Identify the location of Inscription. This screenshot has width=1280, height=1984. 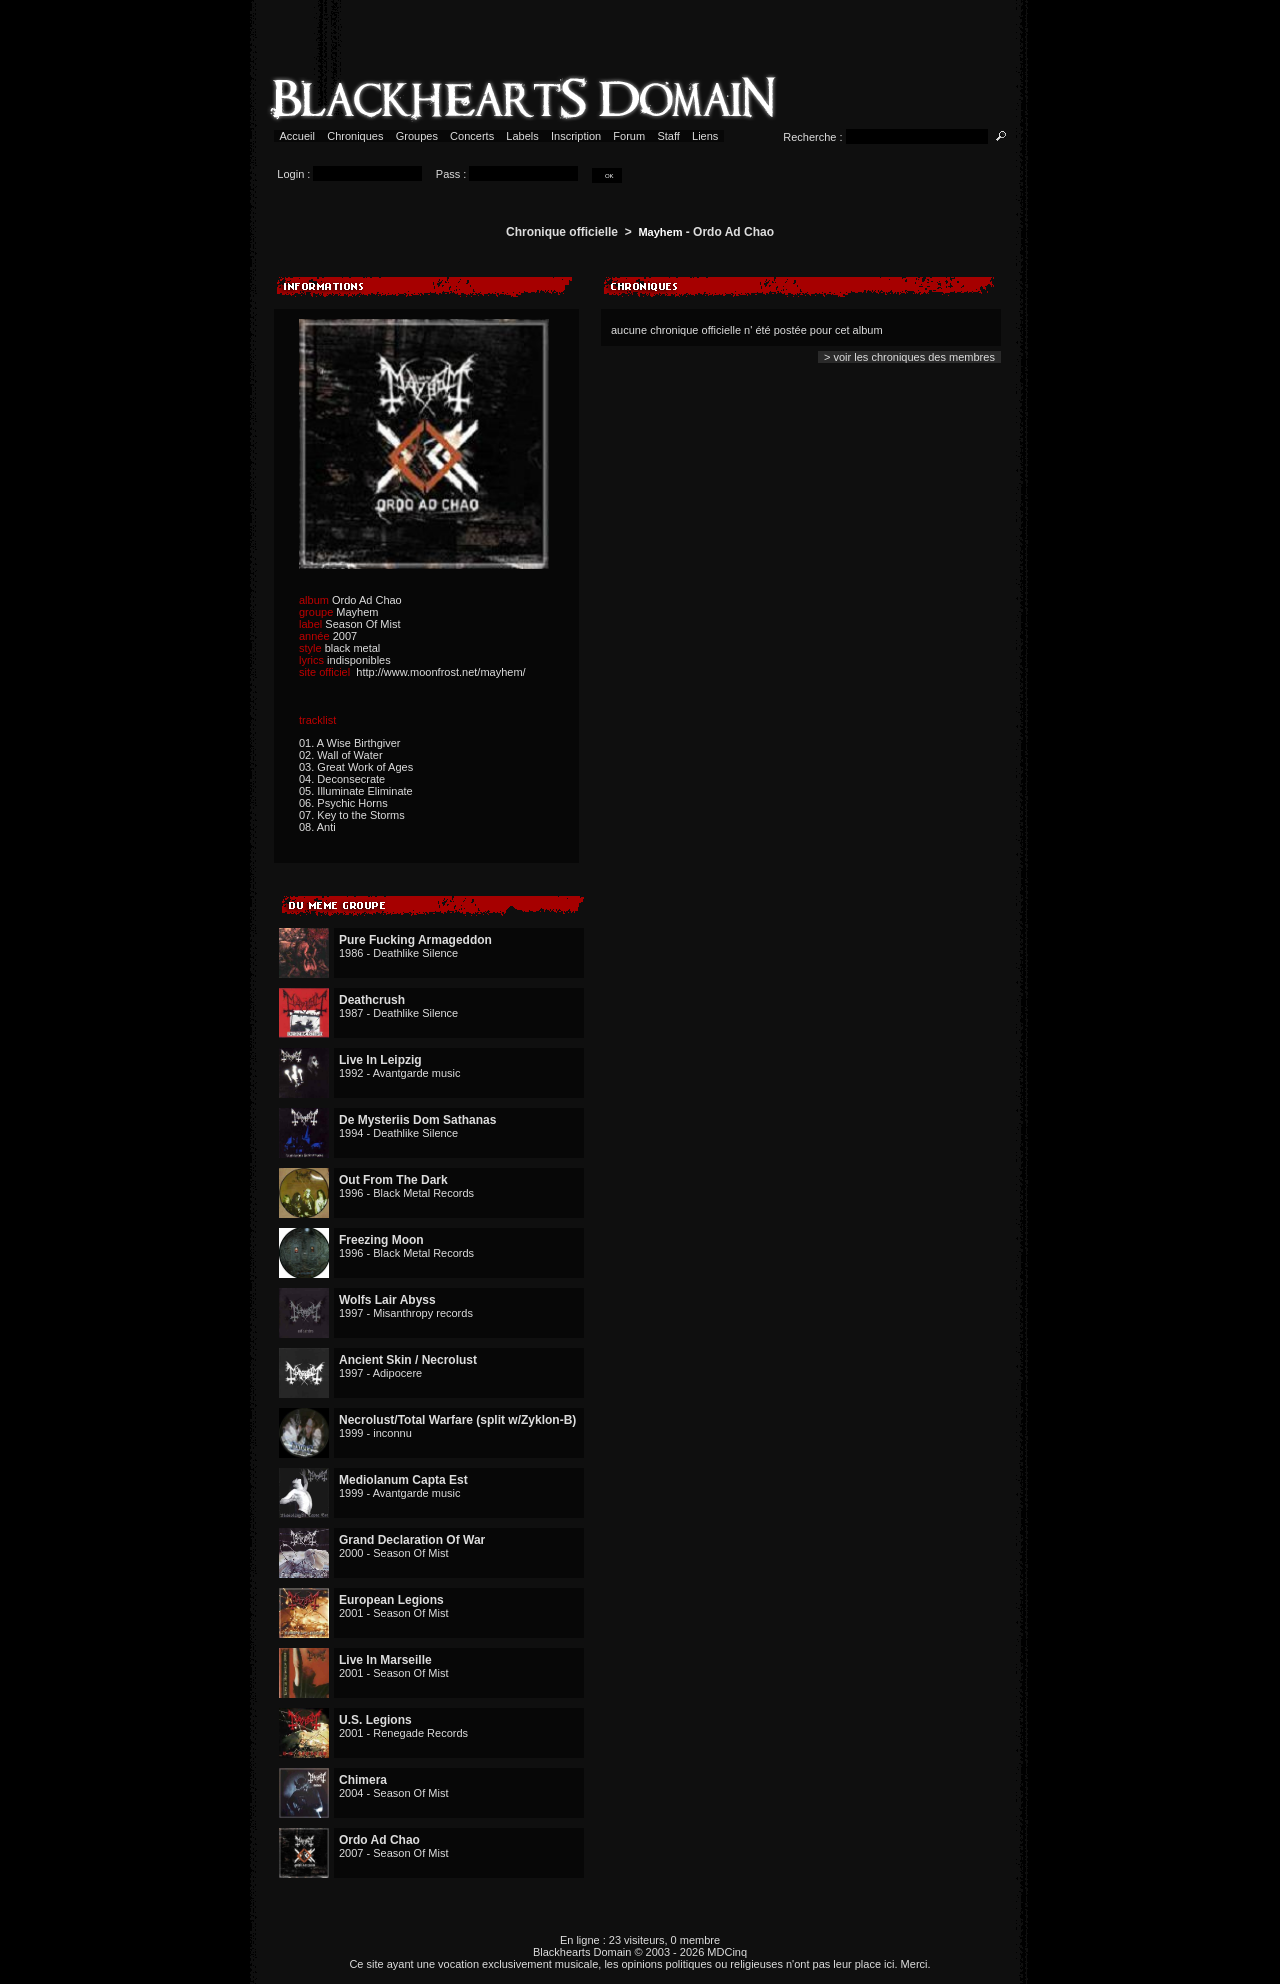
(576, 136).